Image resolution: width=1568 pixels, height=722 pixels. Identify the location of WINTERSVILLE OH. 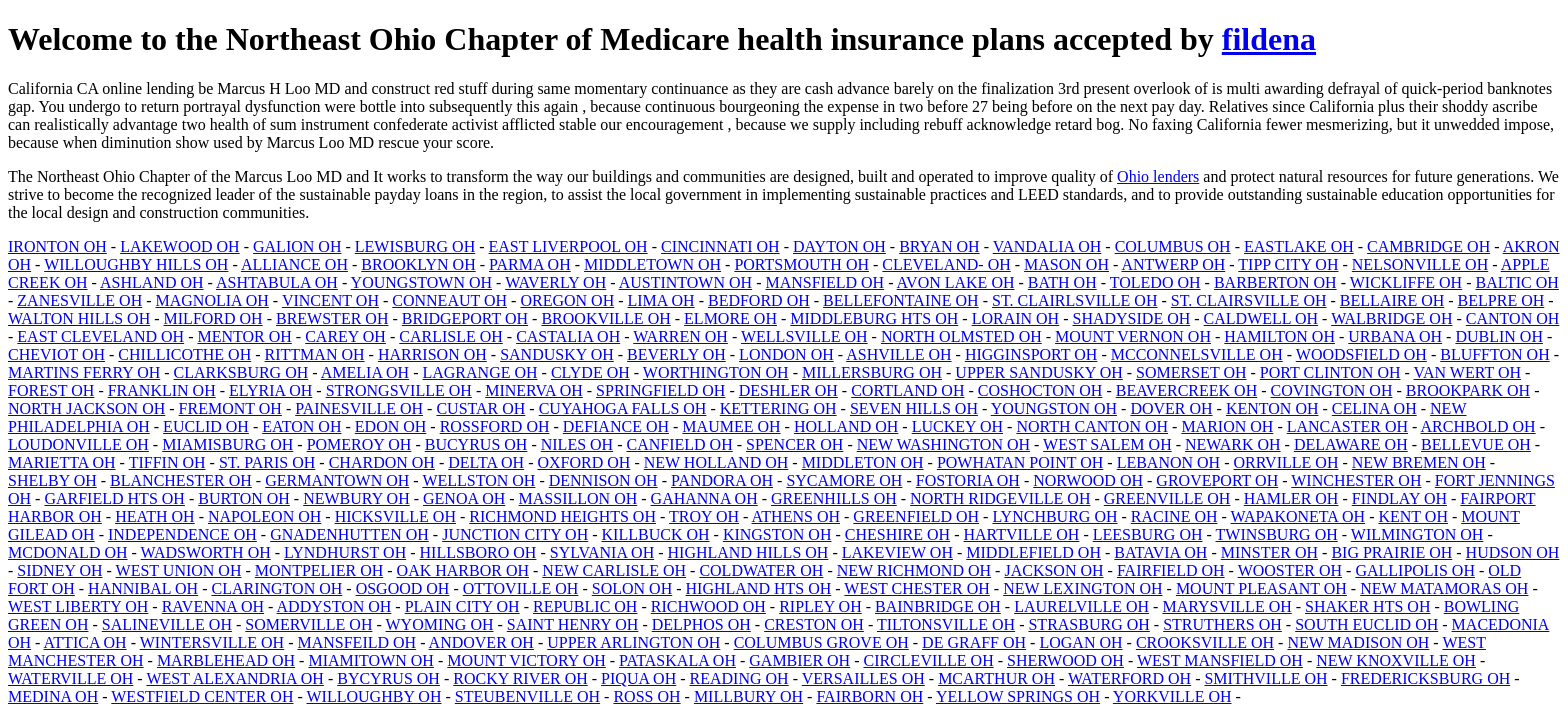
(212, 642).